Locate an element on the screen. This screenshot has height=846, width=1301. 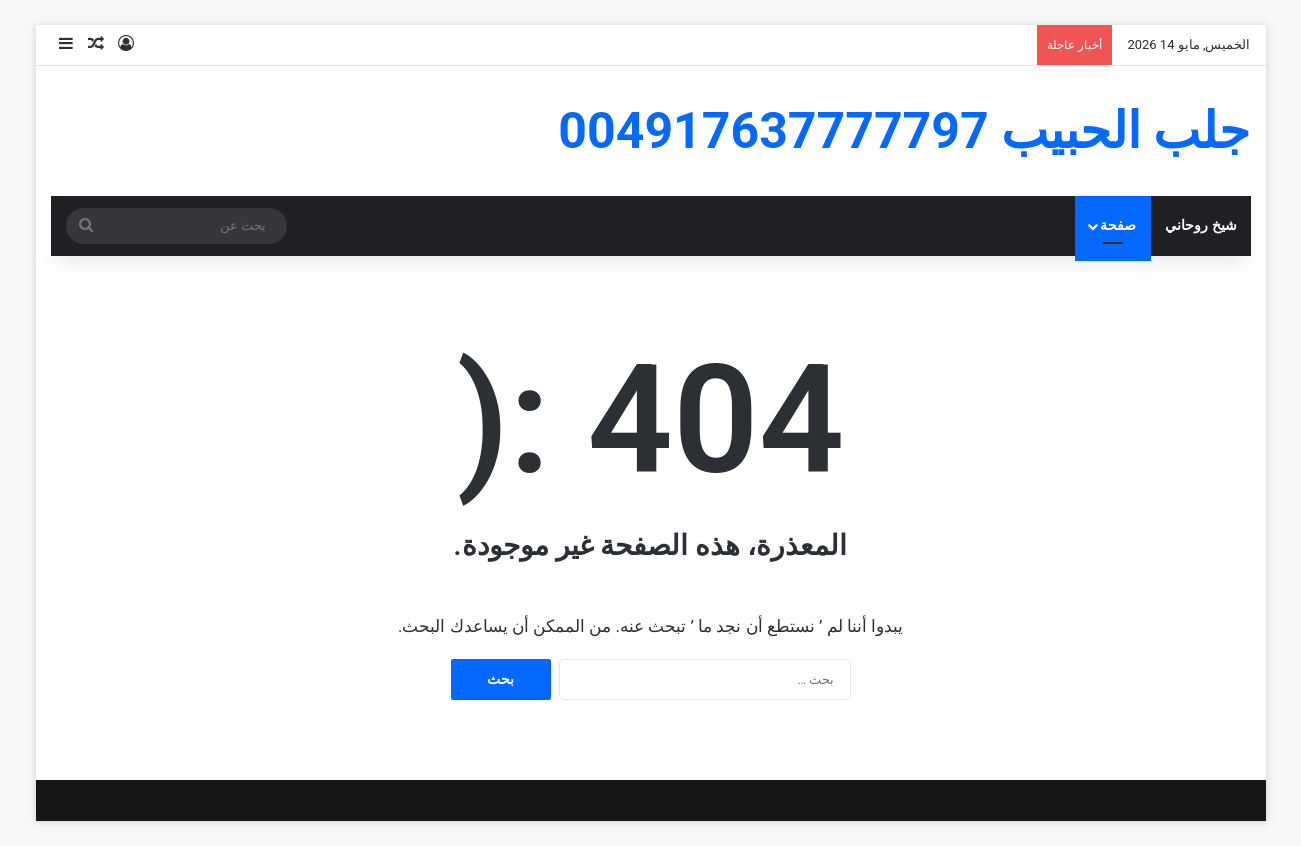
صفحة is located at coordinates (1118, 225).